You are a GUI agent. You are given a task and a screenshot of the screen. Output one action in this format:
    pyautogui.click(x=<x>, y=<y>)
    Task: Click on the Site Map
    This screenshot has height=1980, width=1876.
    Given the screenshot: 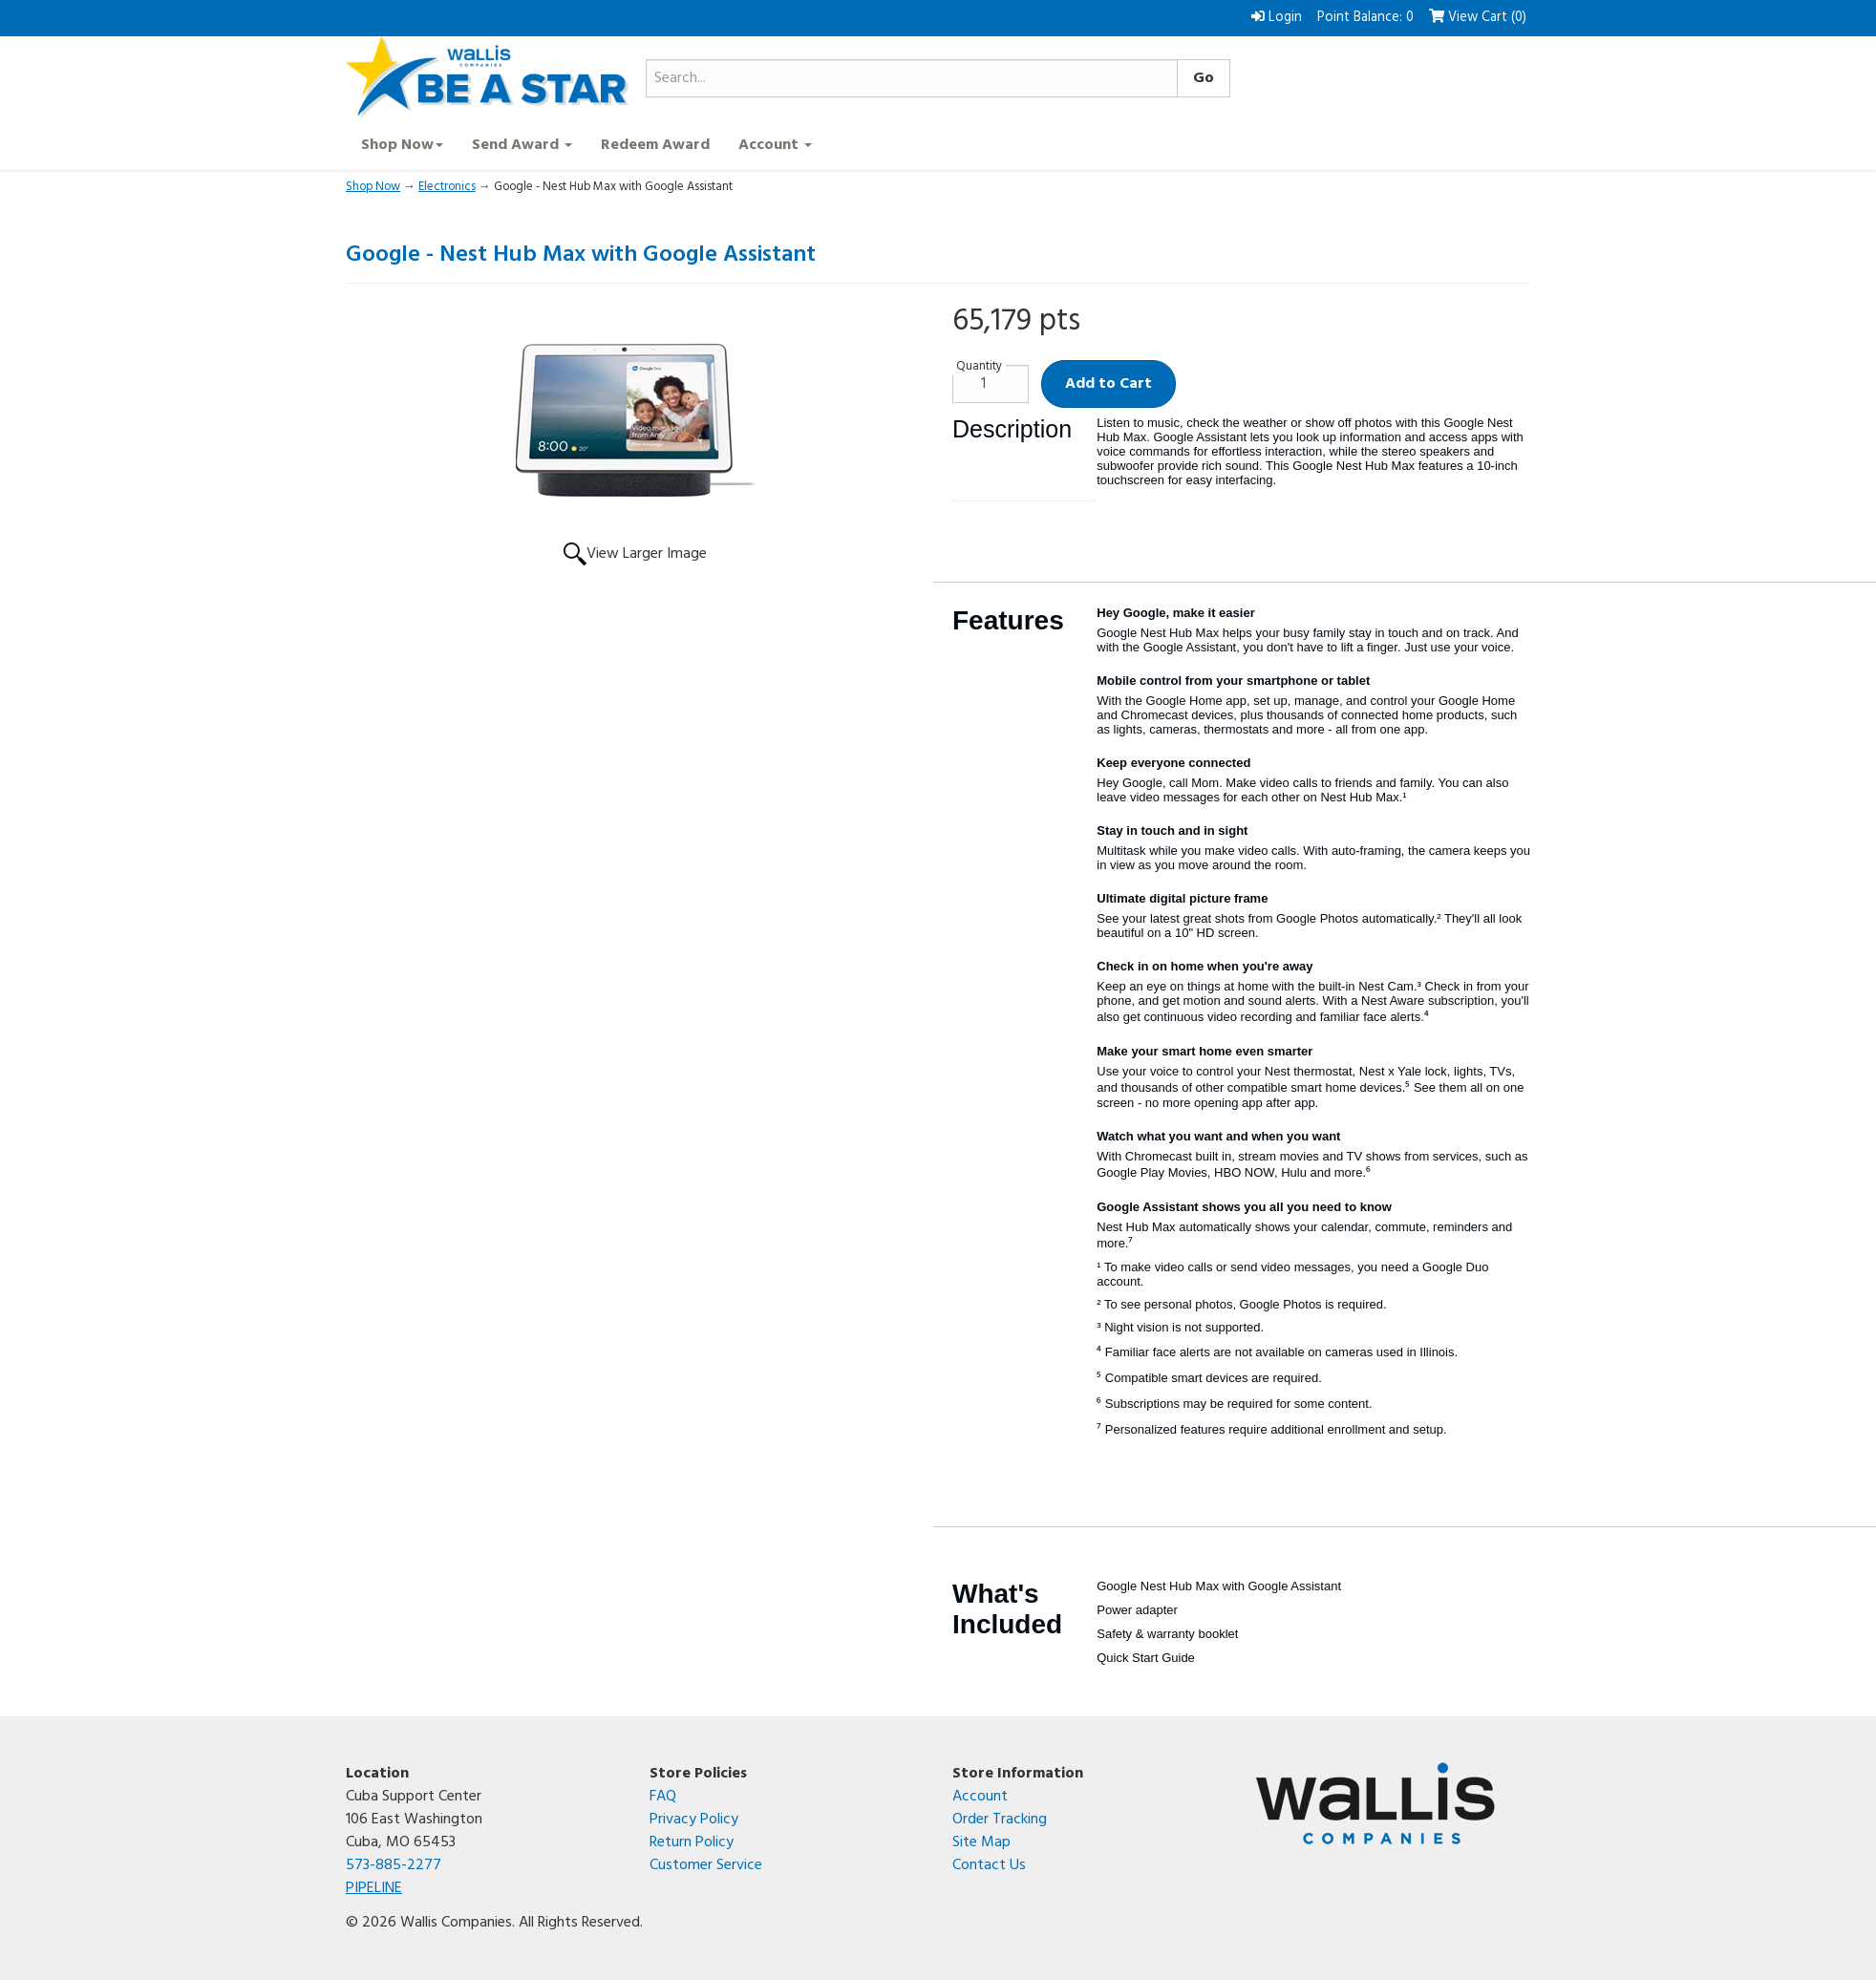 What is the action you would take?
    pyautogui.click(x=981, y=1842)
    